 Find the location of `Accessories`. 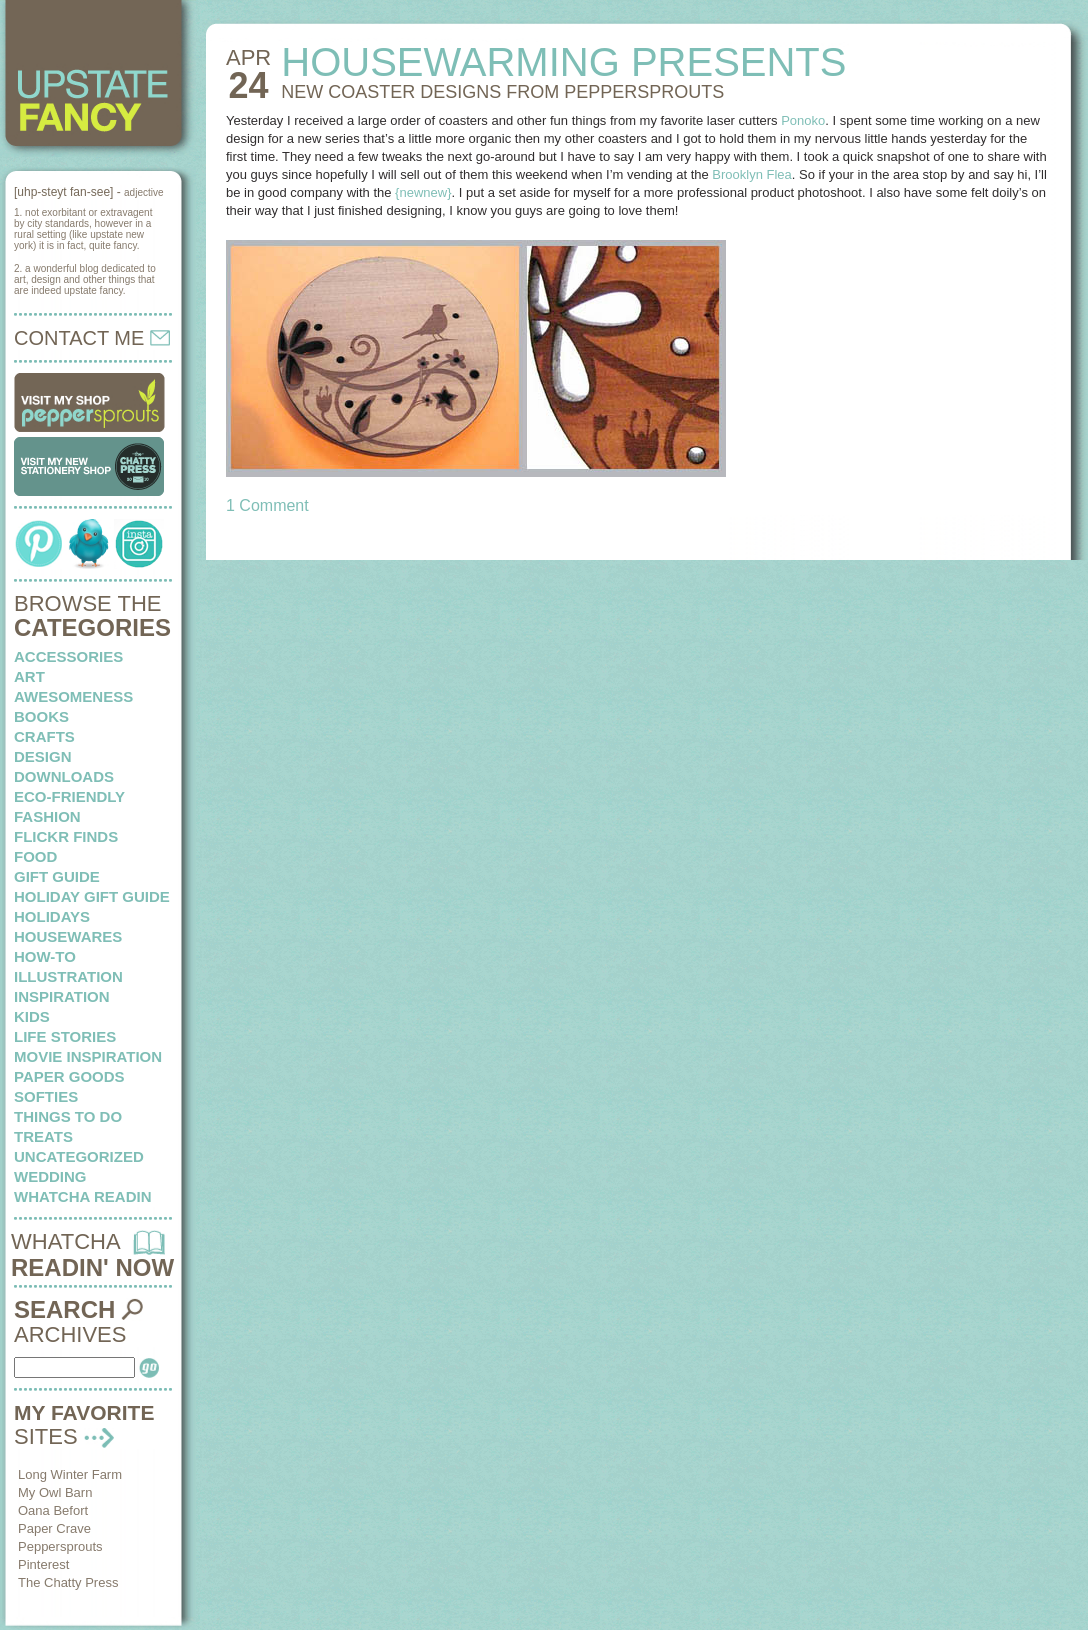

Accessories is located at coordinates (68, 656).